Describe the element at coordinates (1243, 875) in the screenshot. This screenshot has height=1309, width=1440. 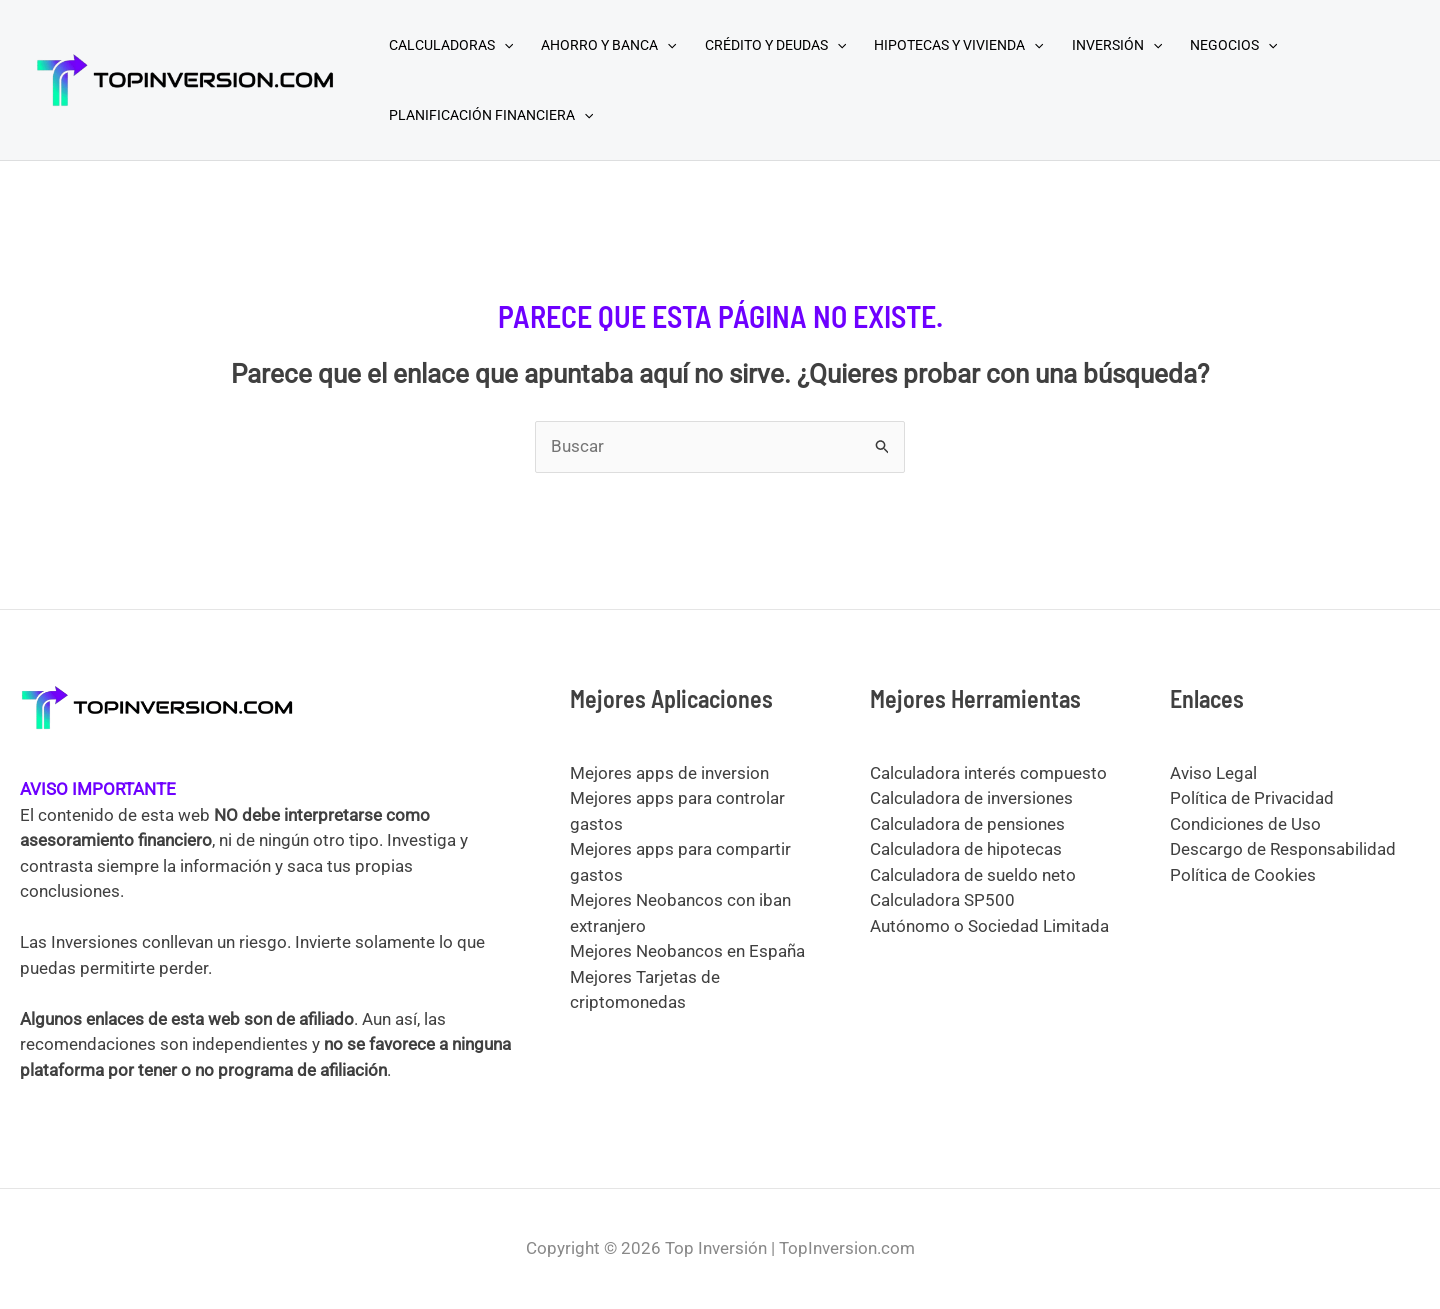
I see `Política de Cookies` at that location.